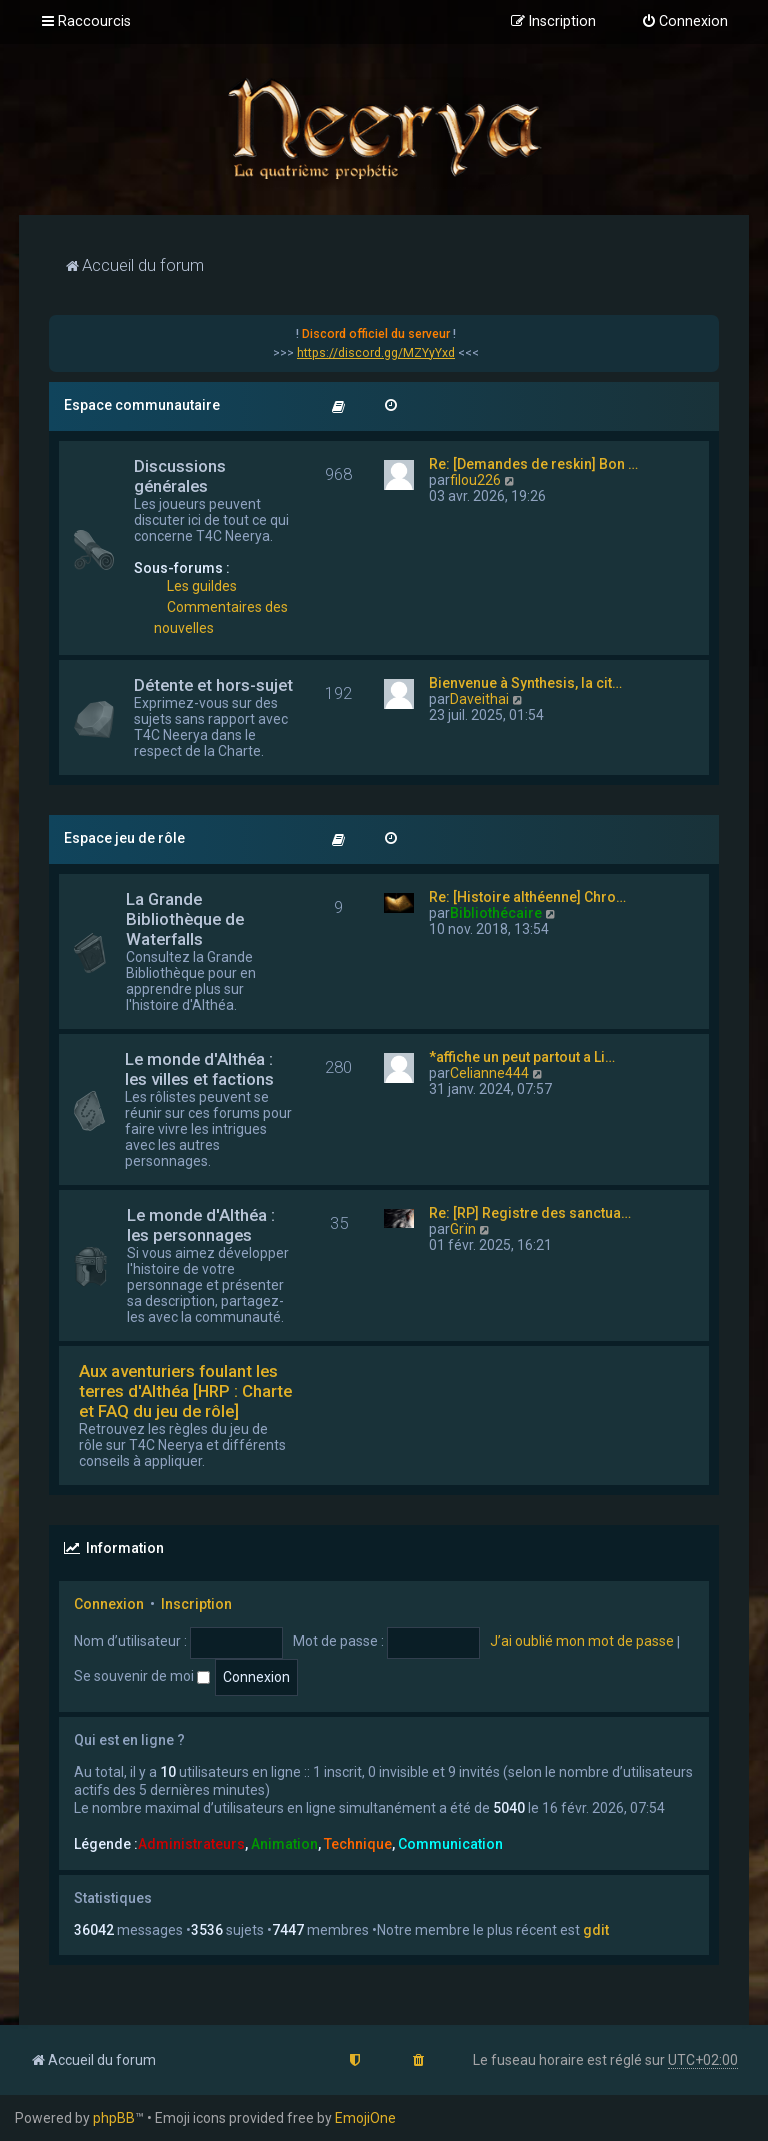 The image size is (768, 2141). Describe the element at coordinates (213, 685) in the screenshot. I see `Détente et hors-sujet` at that location.